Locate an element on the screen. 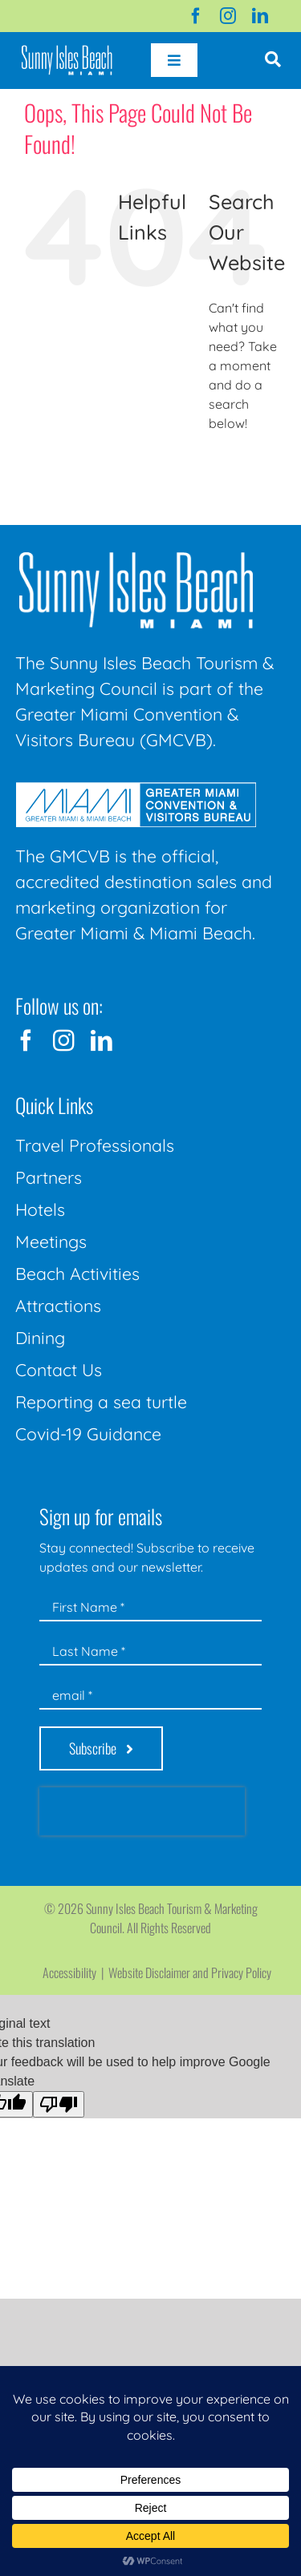 The image size is (301, 2576). Dining is located at coordinates (40, 1337).